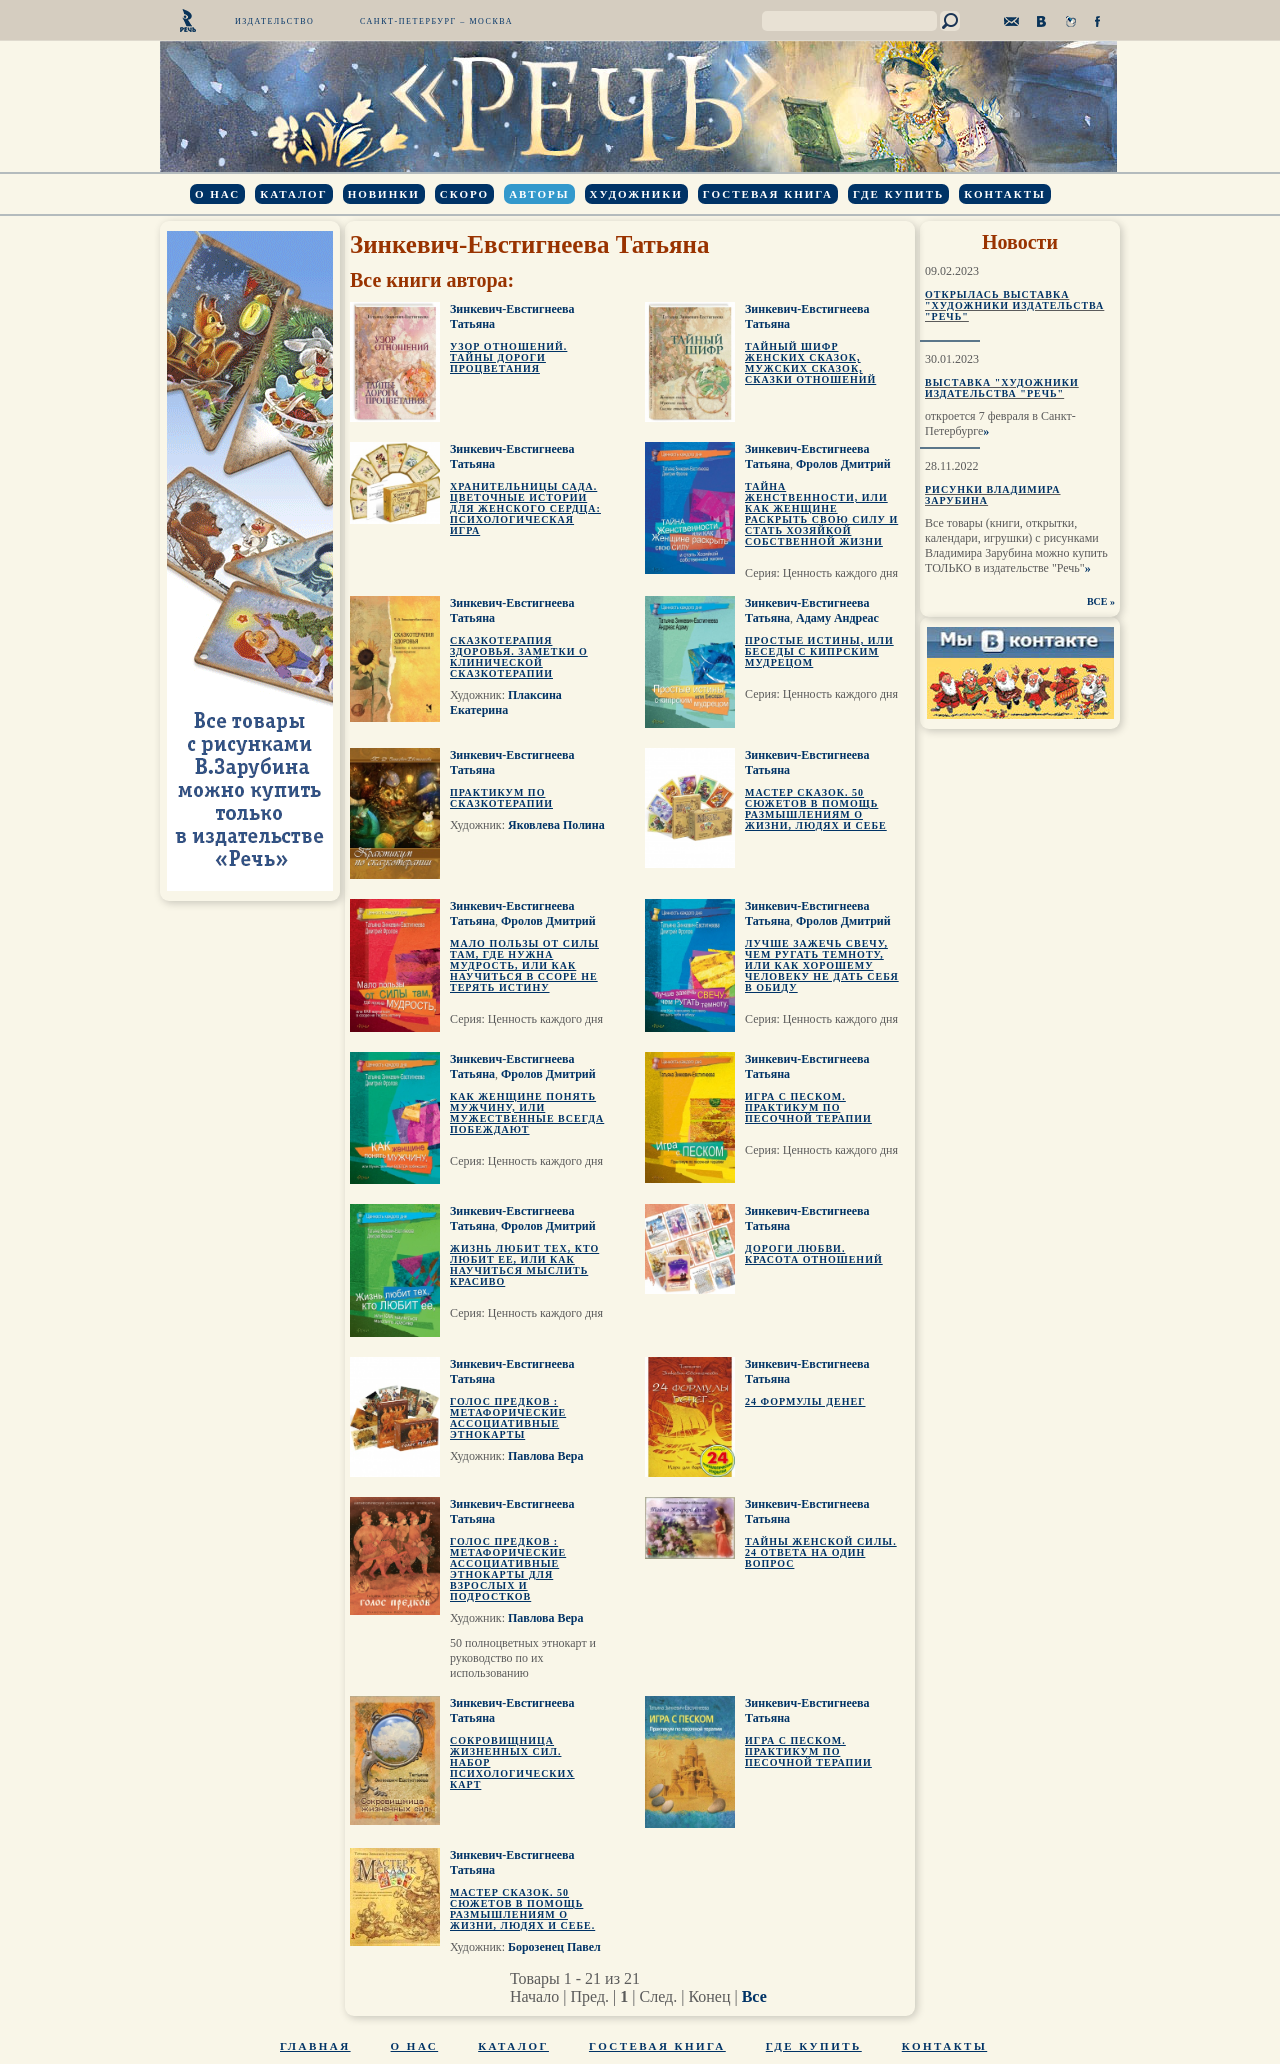 This screenshot has height=2064, width=1280. What do you see at coordinates (843, 464) in the screenshot?
I see `Фролов Дмитрий` at bounding box center [843, 464].